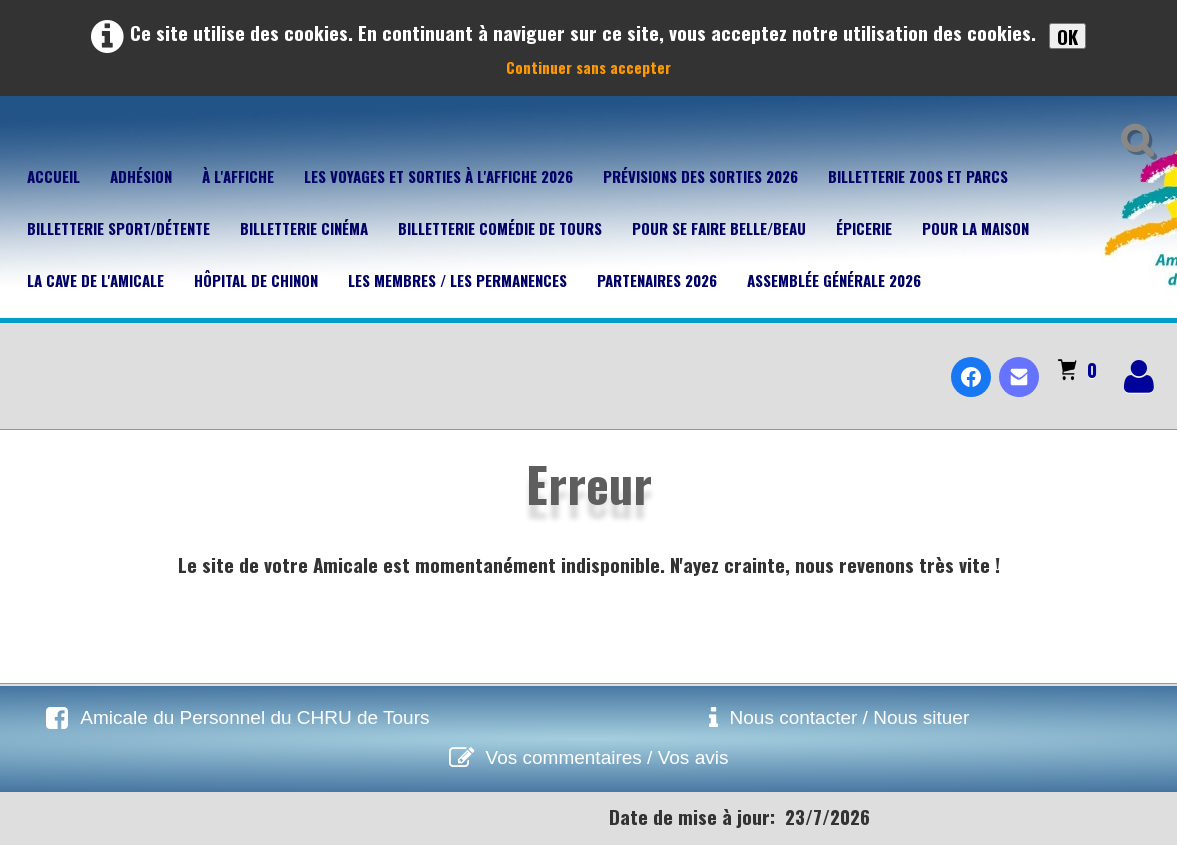  I want to click on La cave de l'Amicale, so click(95, 280).